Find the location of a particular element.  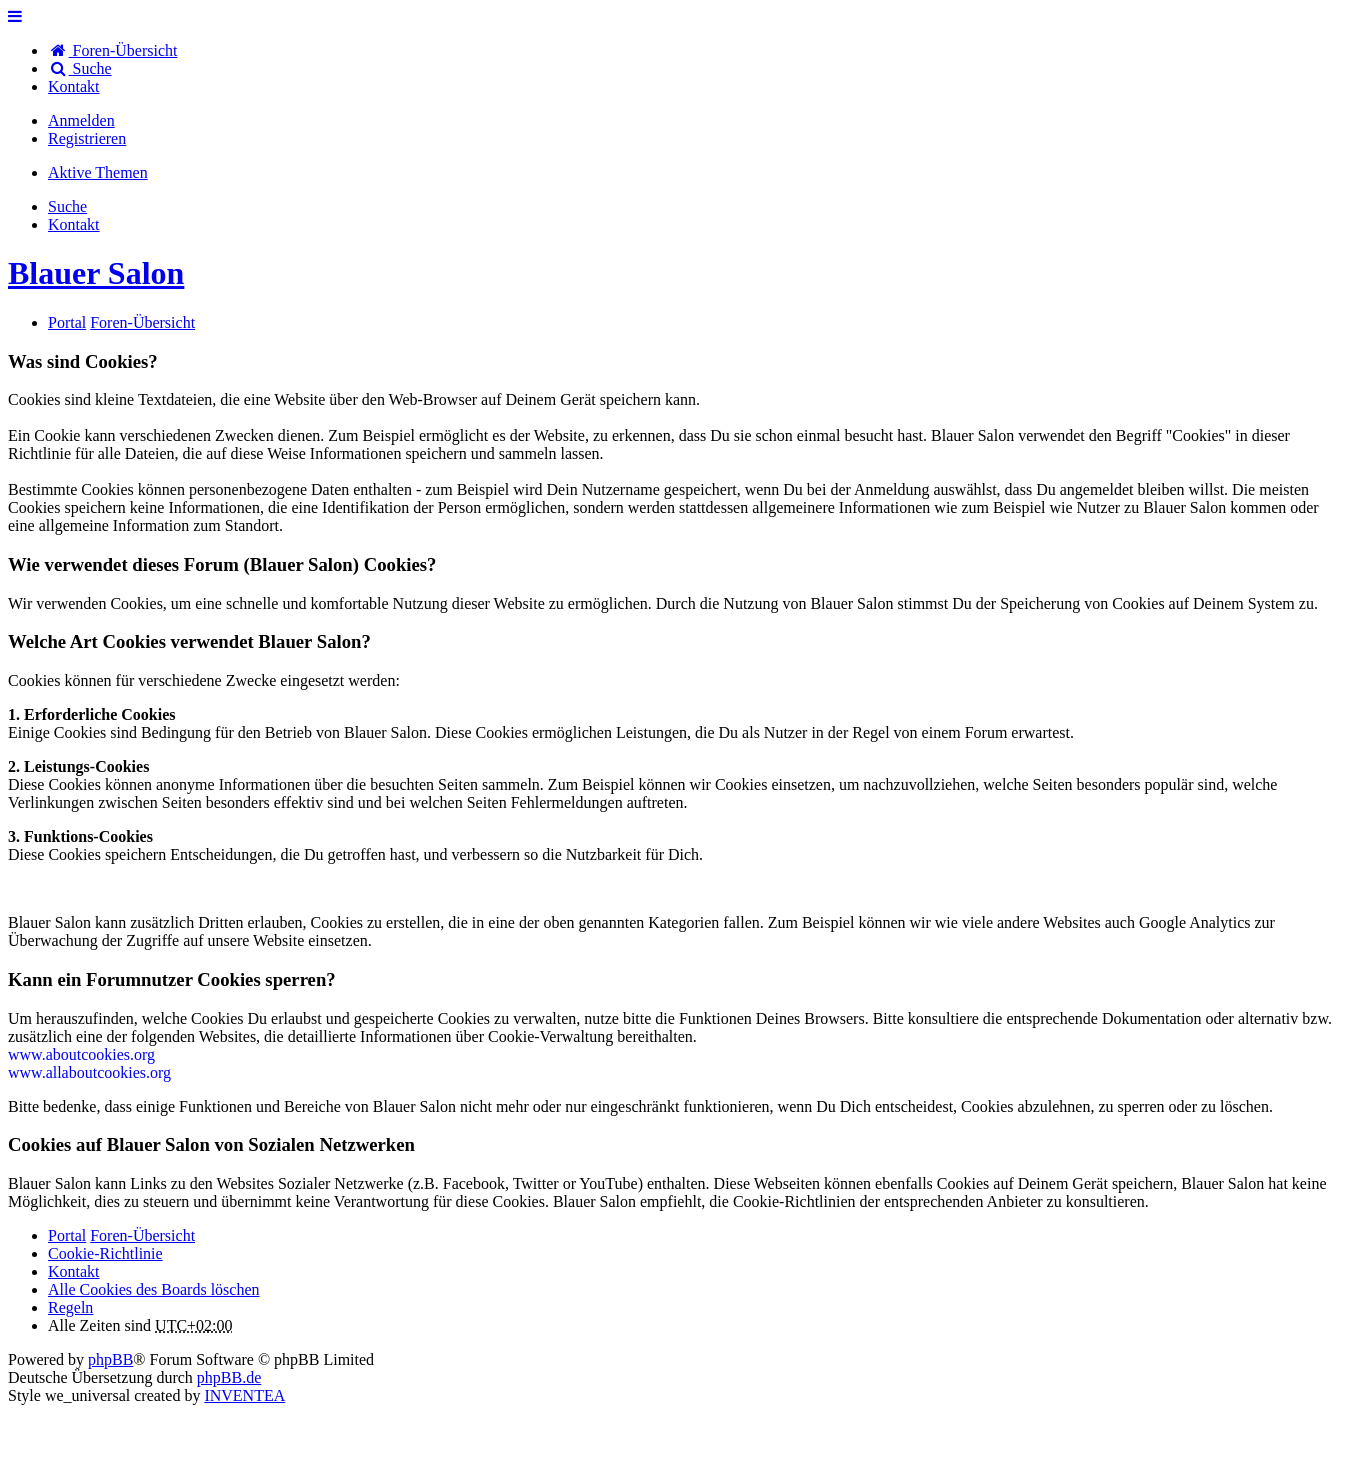

Regeln [menuitem] is located at coordinates (70, 1307).